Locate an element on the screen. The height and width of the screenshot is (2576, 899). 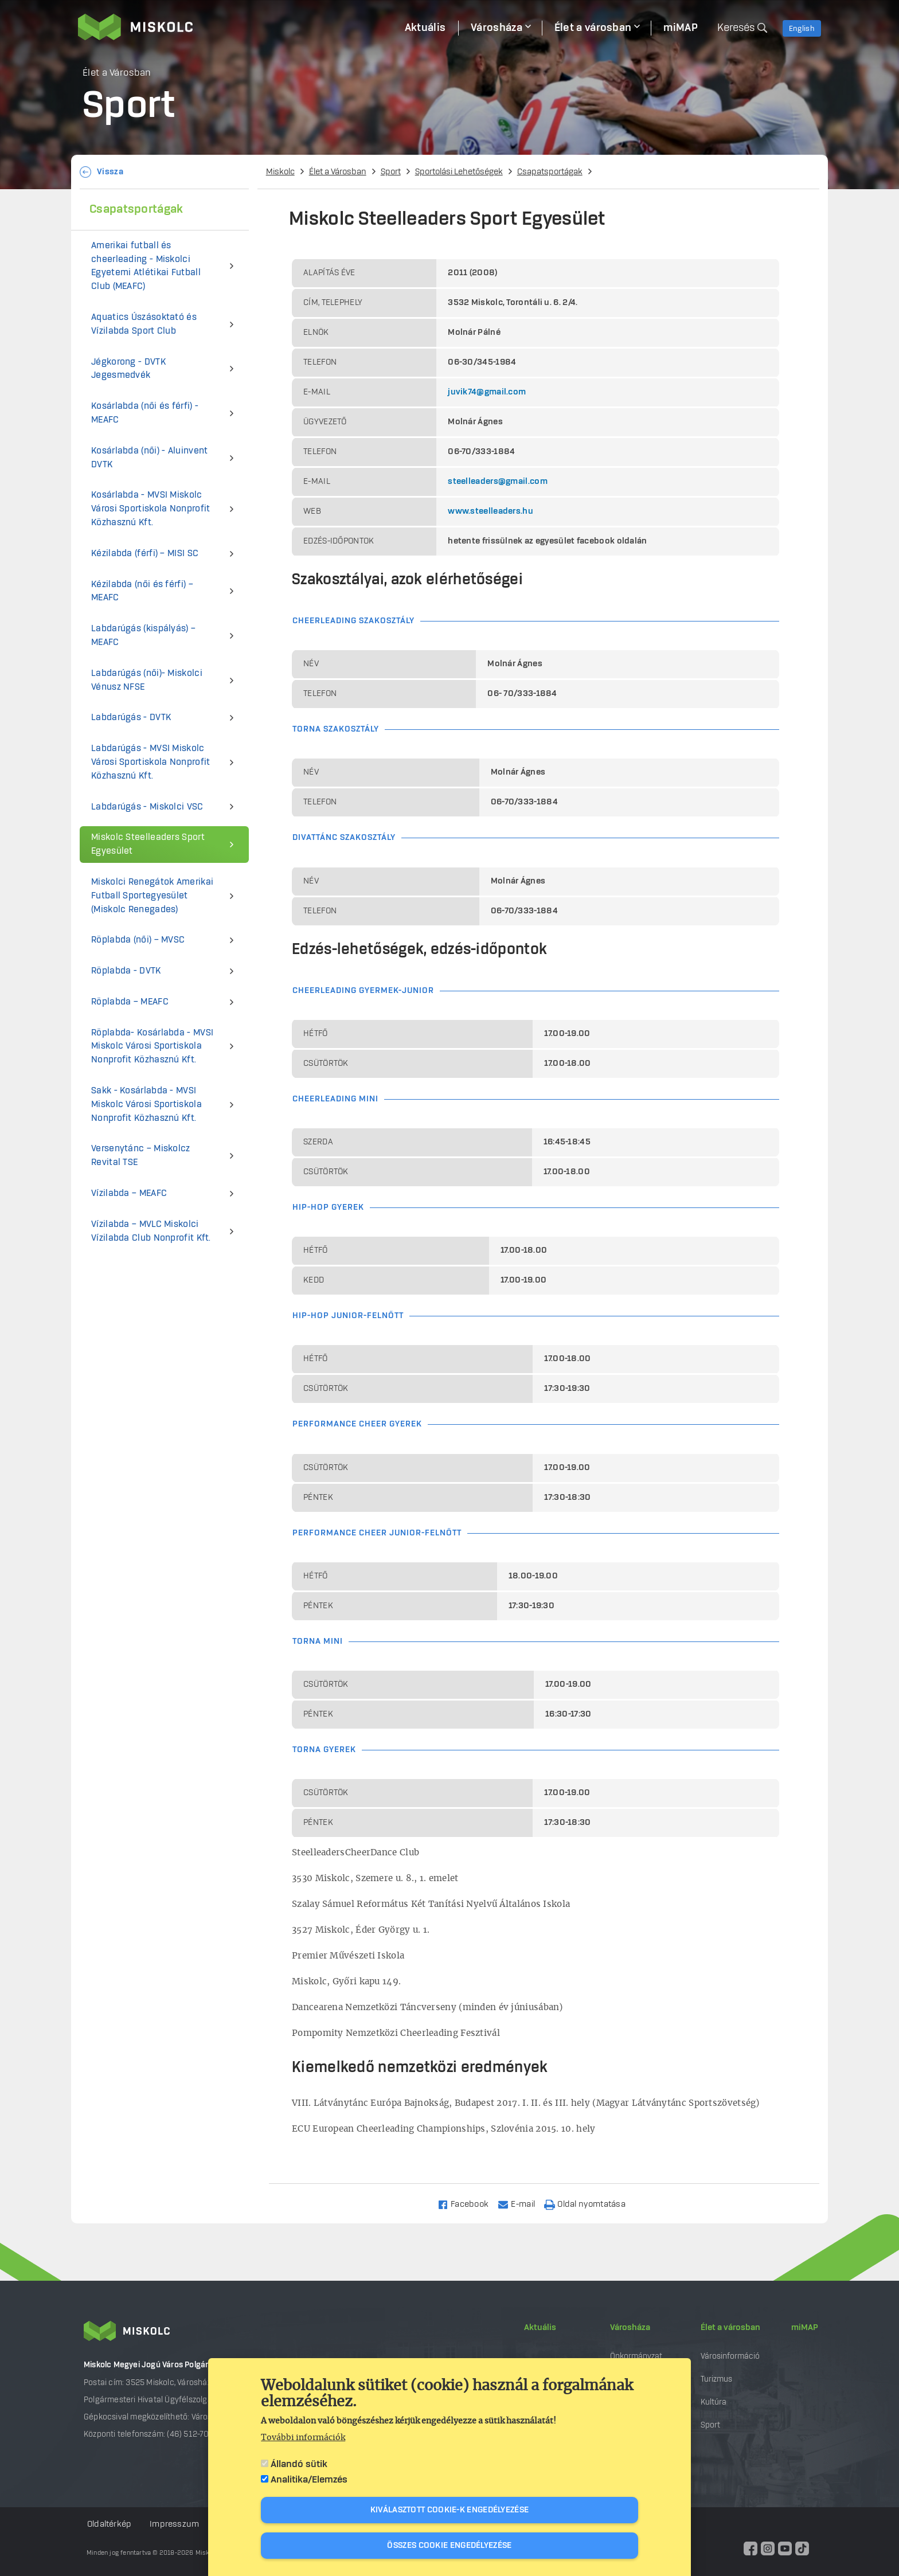
Jégkorong - DVTK Jegesmedvék is located at coordinates (128, 369).